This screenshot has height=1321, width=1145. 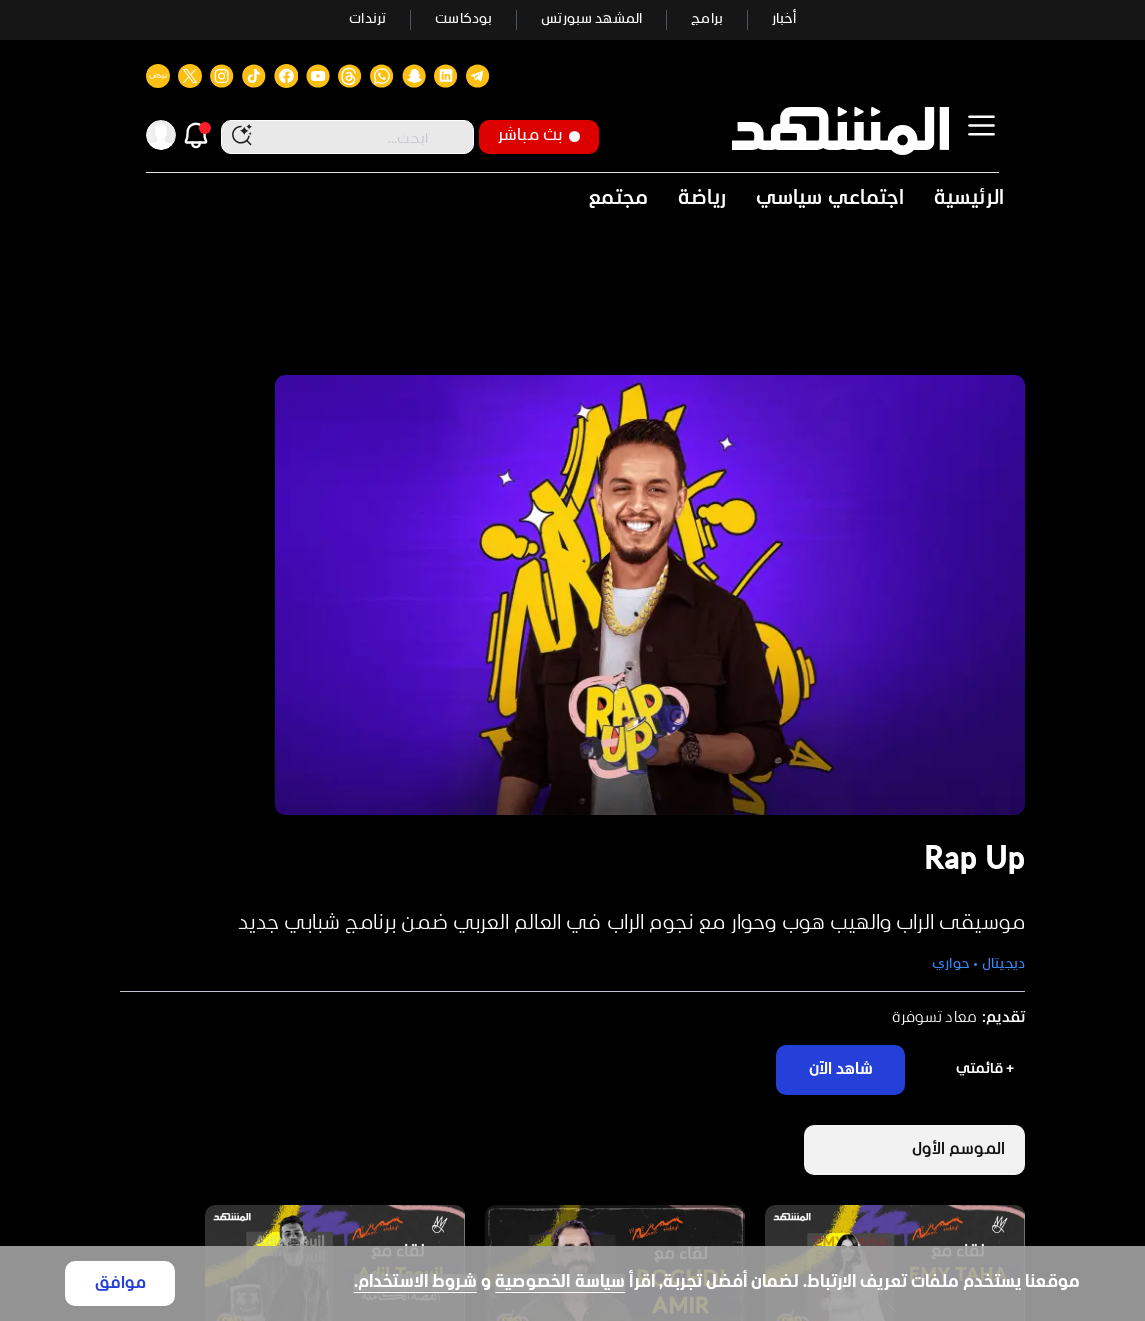 What do you see at coordinates (415, 1282) in the screenshot?
I see `شروط الاستخدام.` at bounding box center [415, 1282].